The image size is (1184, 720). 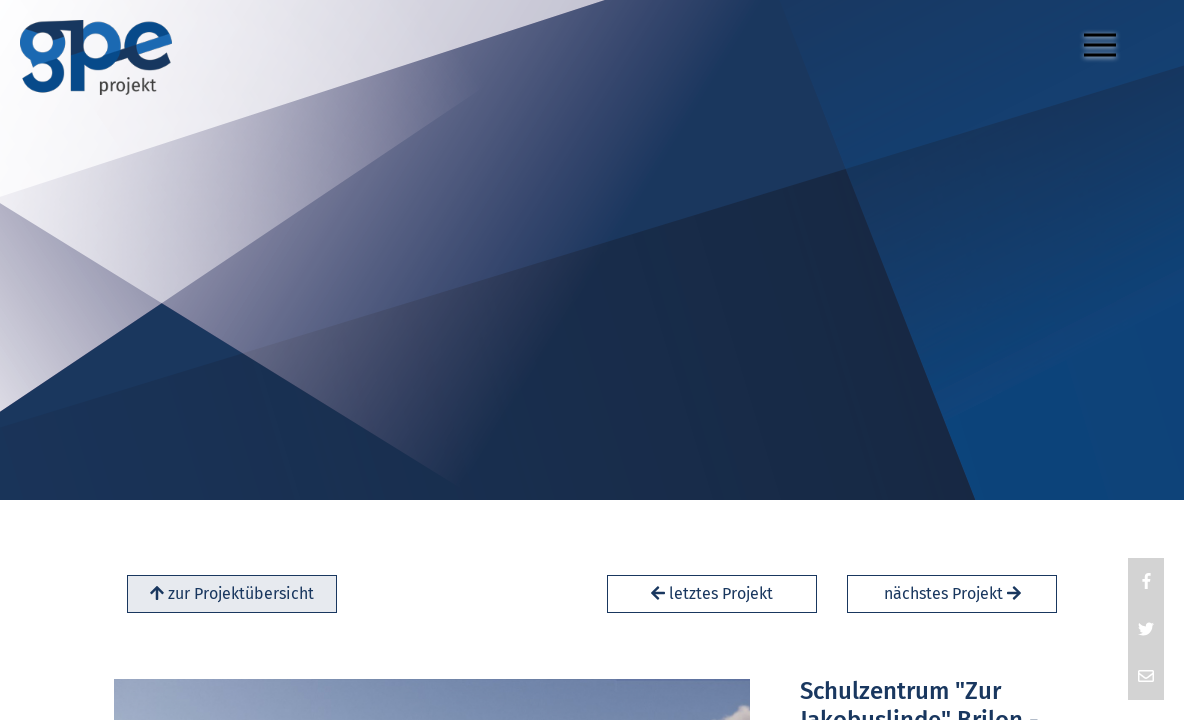 I want to click on Menu, so click(x=1104, y=35).